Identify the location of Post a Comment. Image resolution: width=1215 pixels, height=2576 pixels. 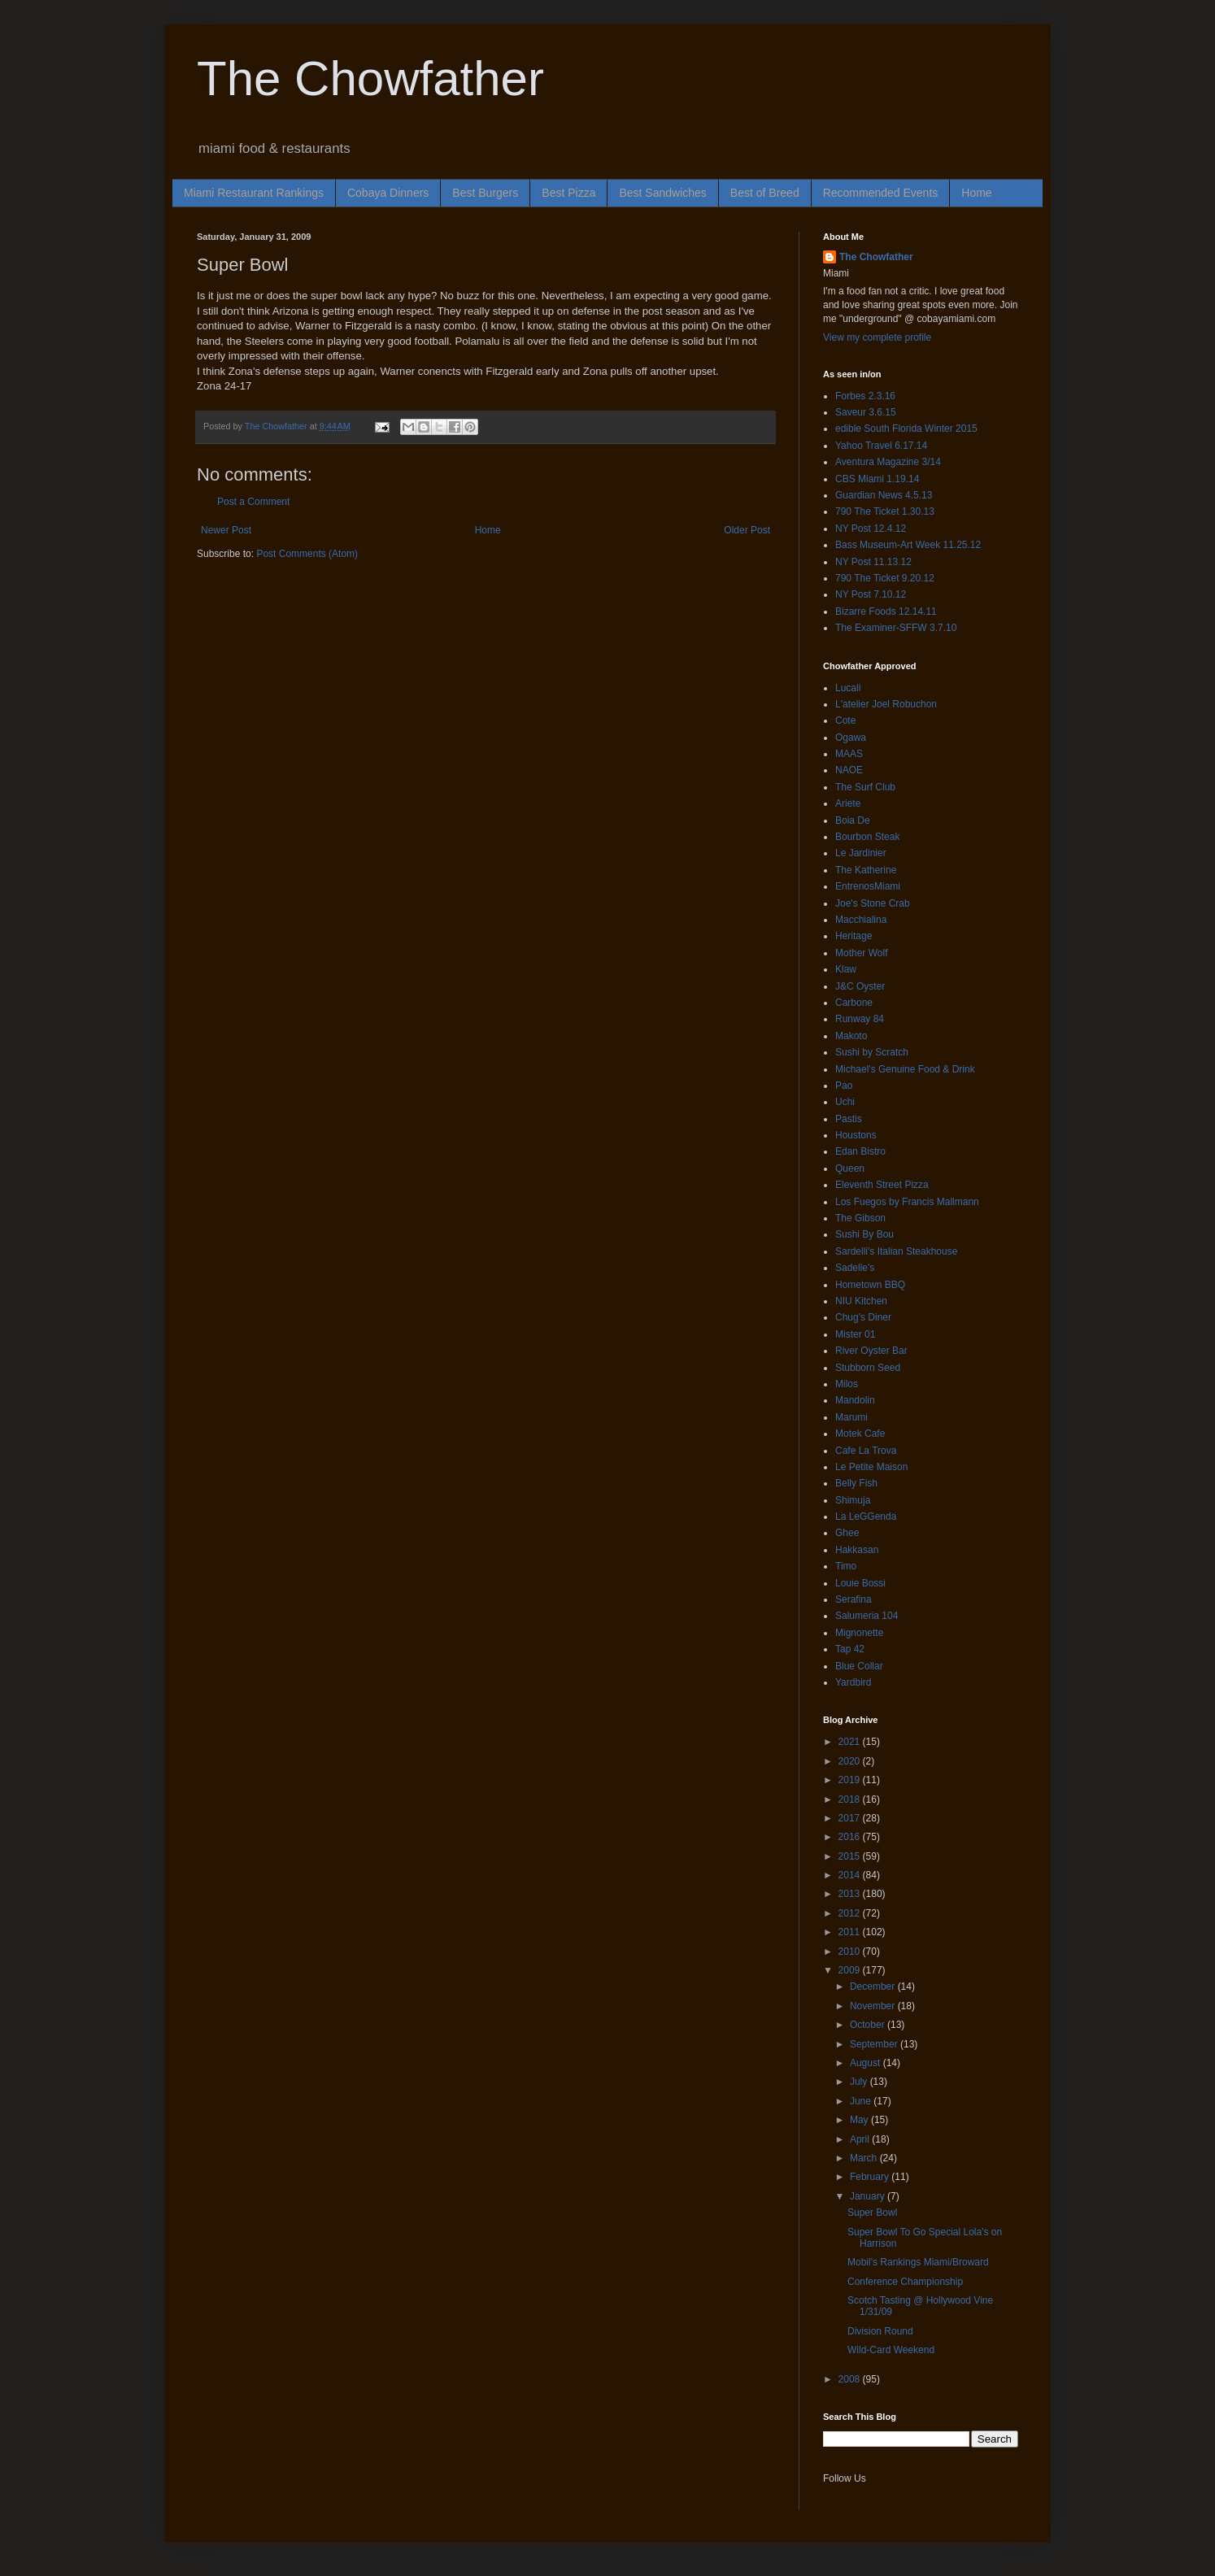
(253, 501).